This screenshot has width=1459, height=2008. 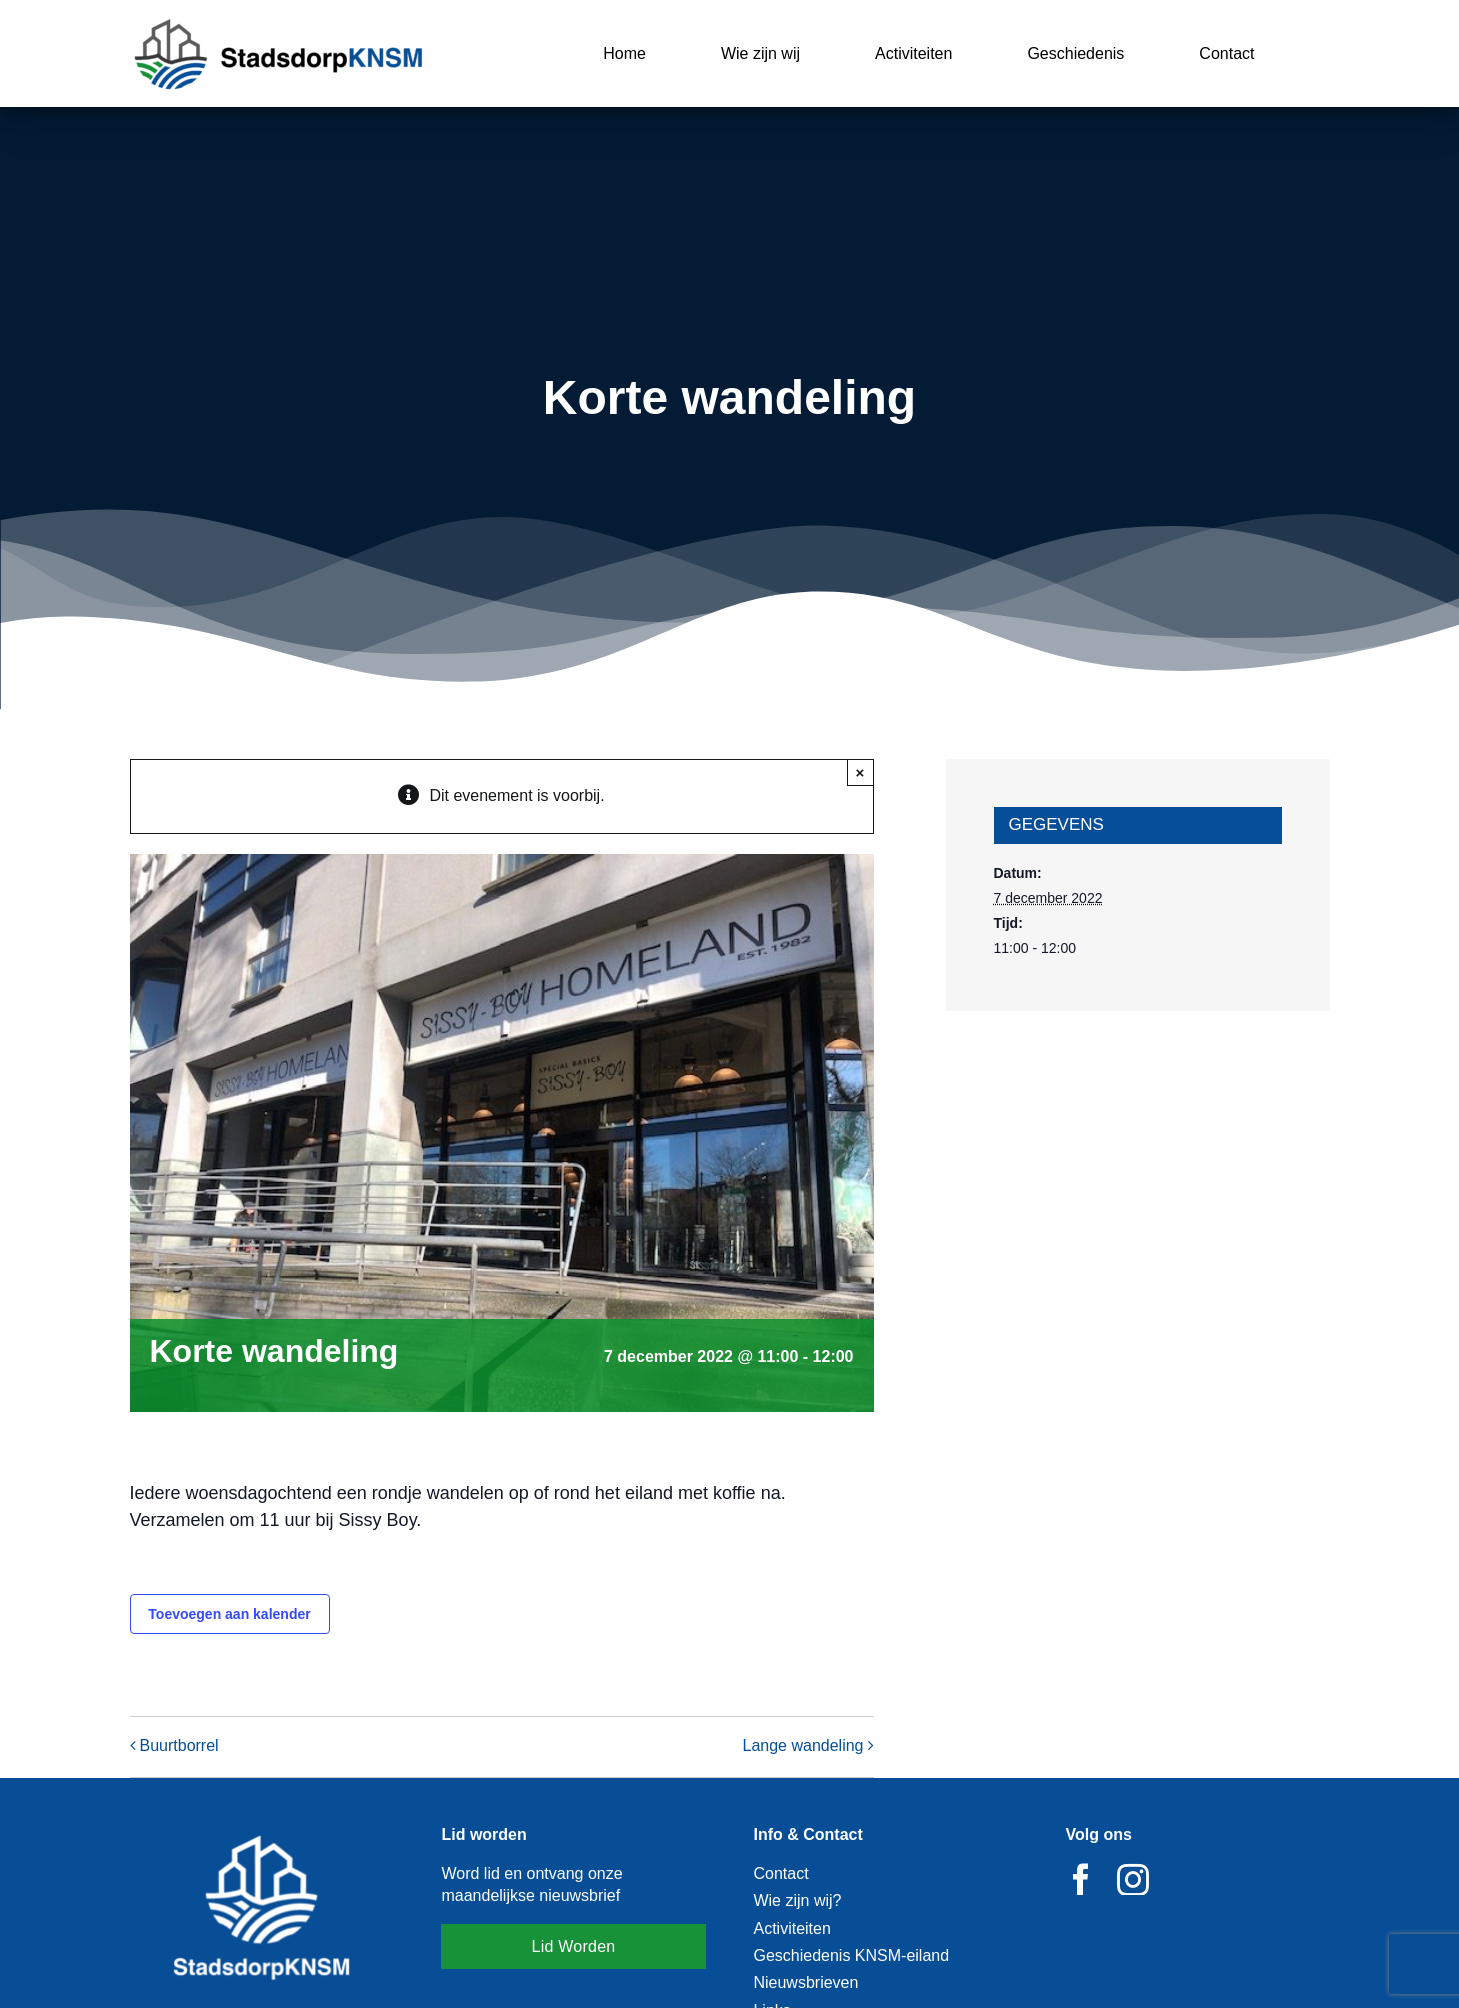 What do you see at coordinates (1133, 1879) in the screenshot?
I see `[instagram]` at bounding box center [1133, 1879].